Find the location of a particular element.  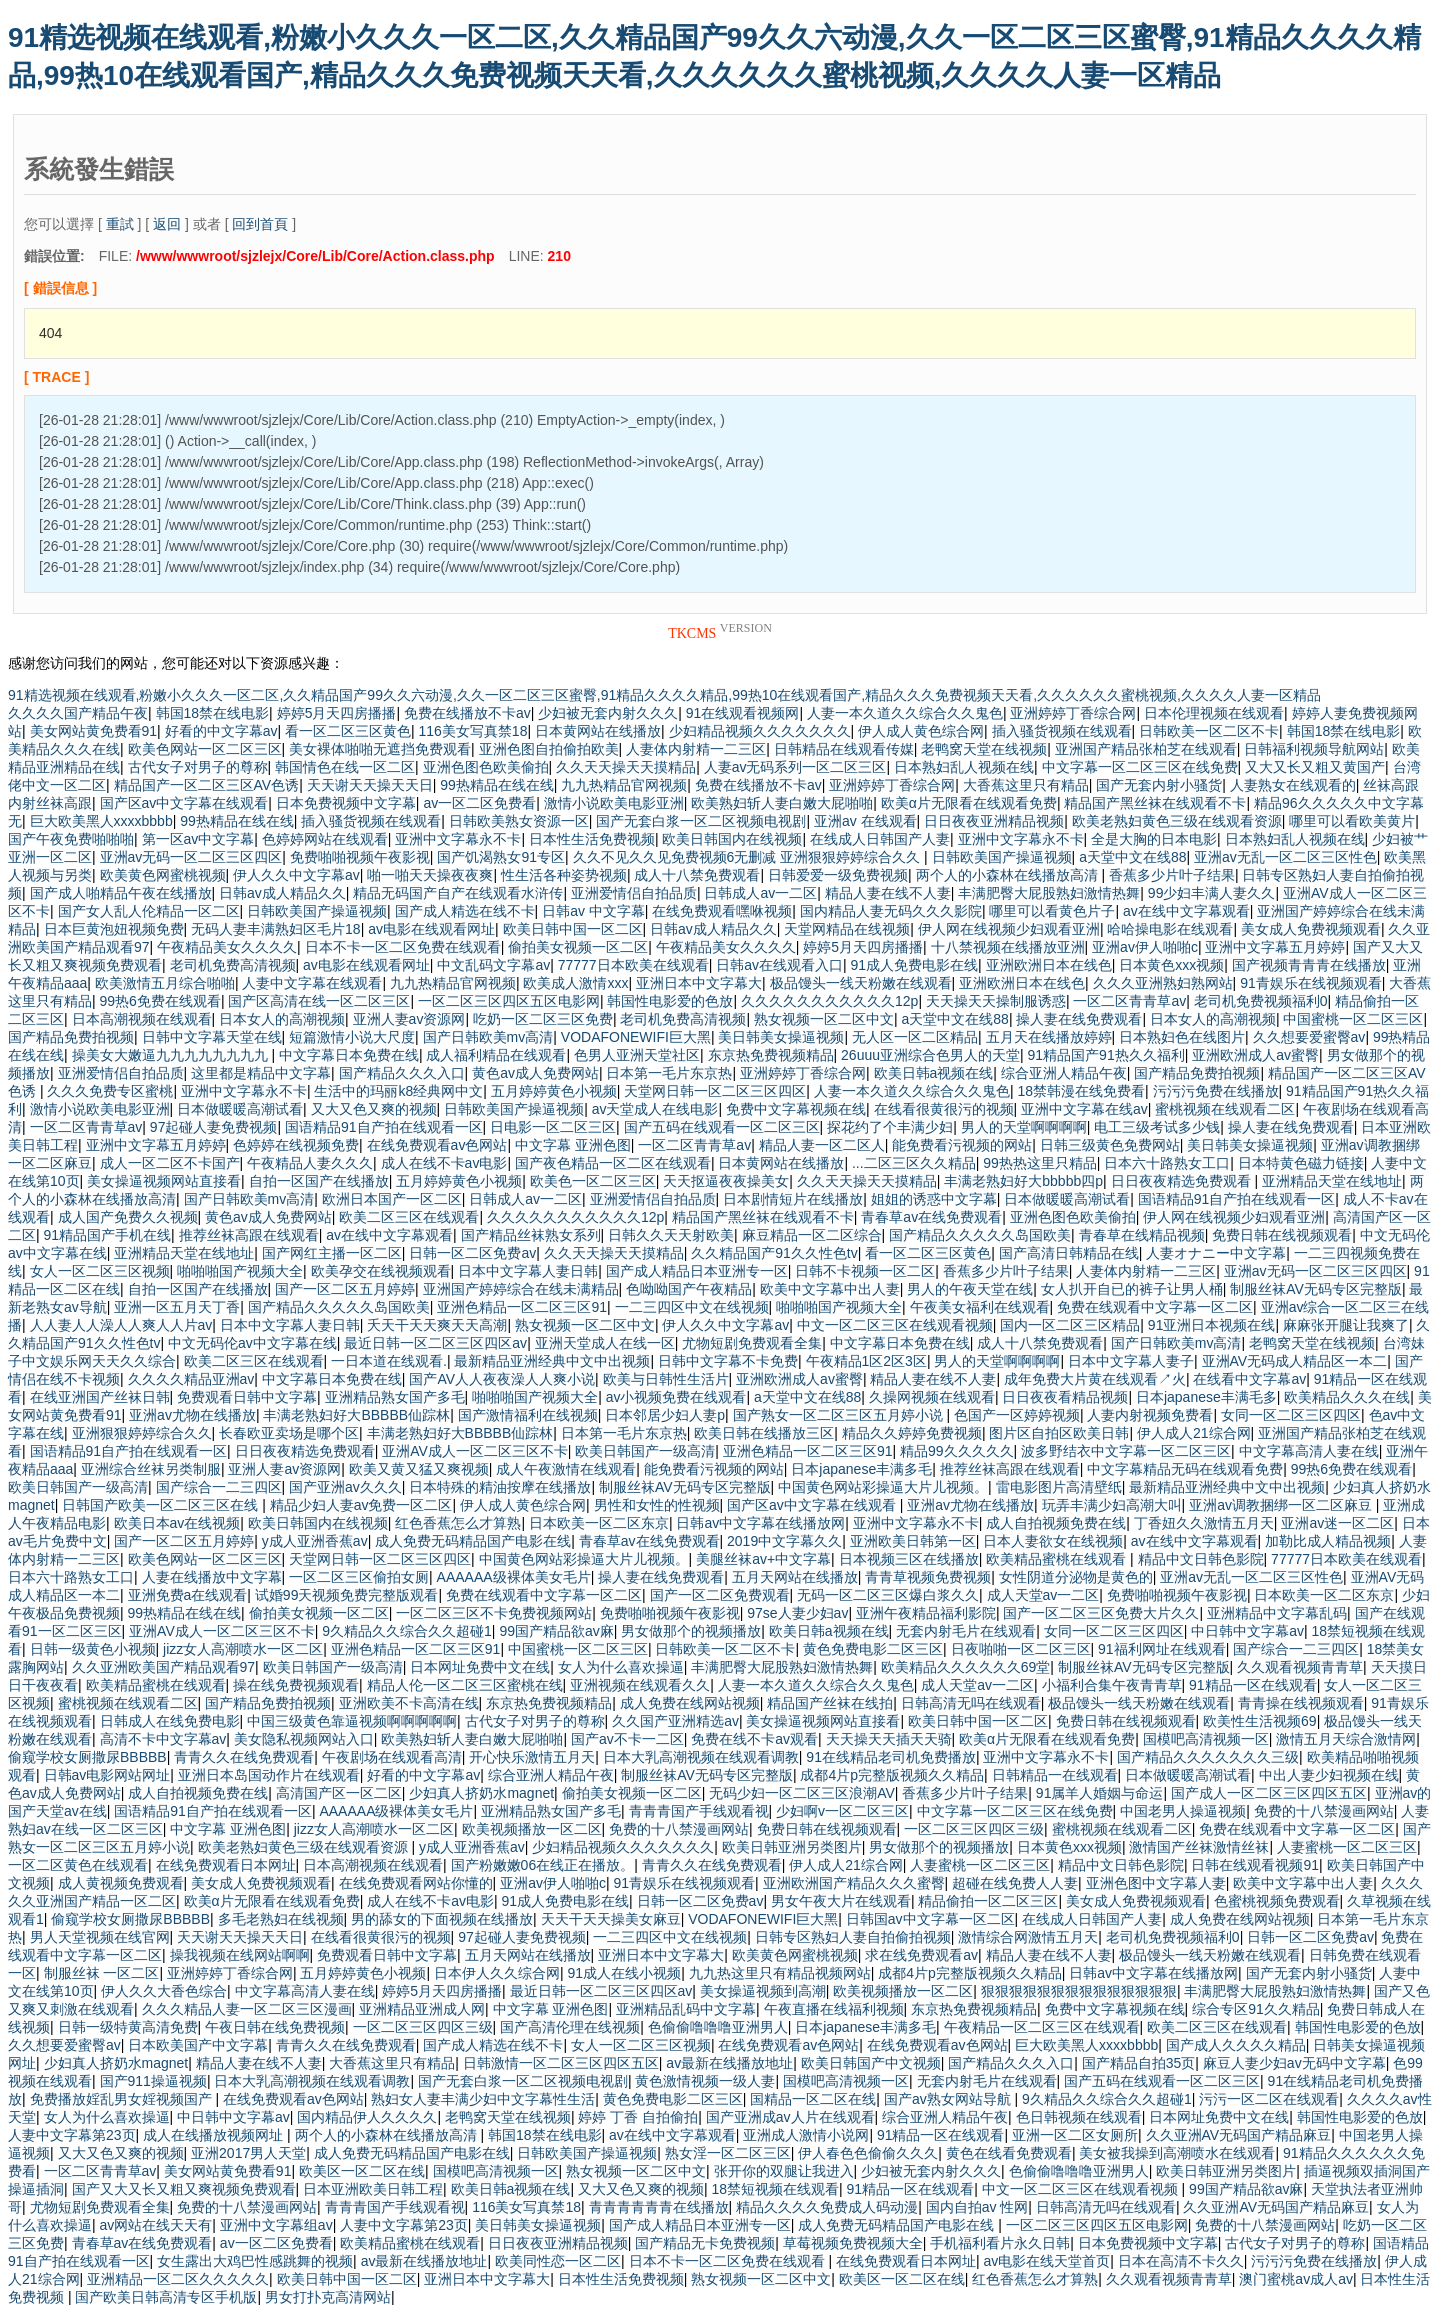

在线免费观看日本网址 is located at coordinates (226, 1865).